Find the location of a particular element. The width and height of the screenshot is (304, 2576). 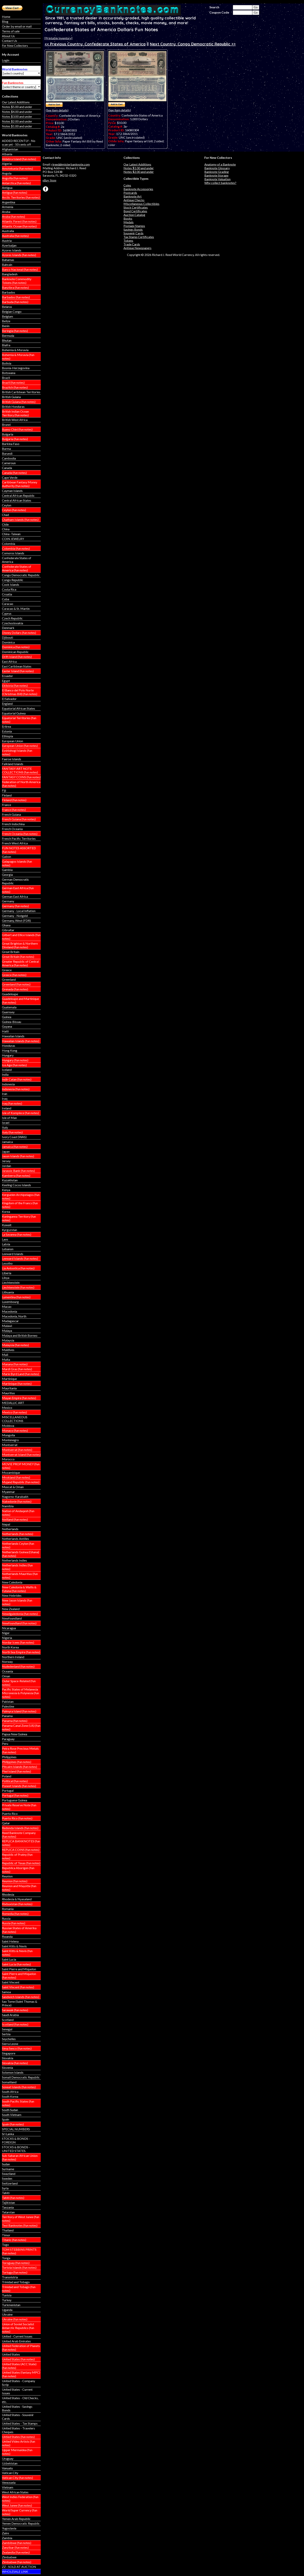

Notes $2.00 and under is located at coordinates (17, 121).